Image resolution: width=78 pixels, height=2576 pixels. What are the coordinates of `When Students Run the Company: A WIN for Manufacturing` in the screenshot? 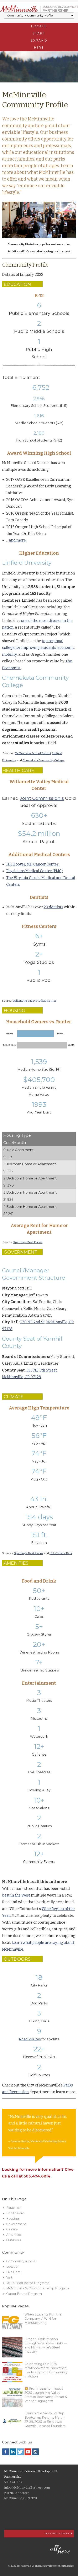 It's located at (43, 2319).